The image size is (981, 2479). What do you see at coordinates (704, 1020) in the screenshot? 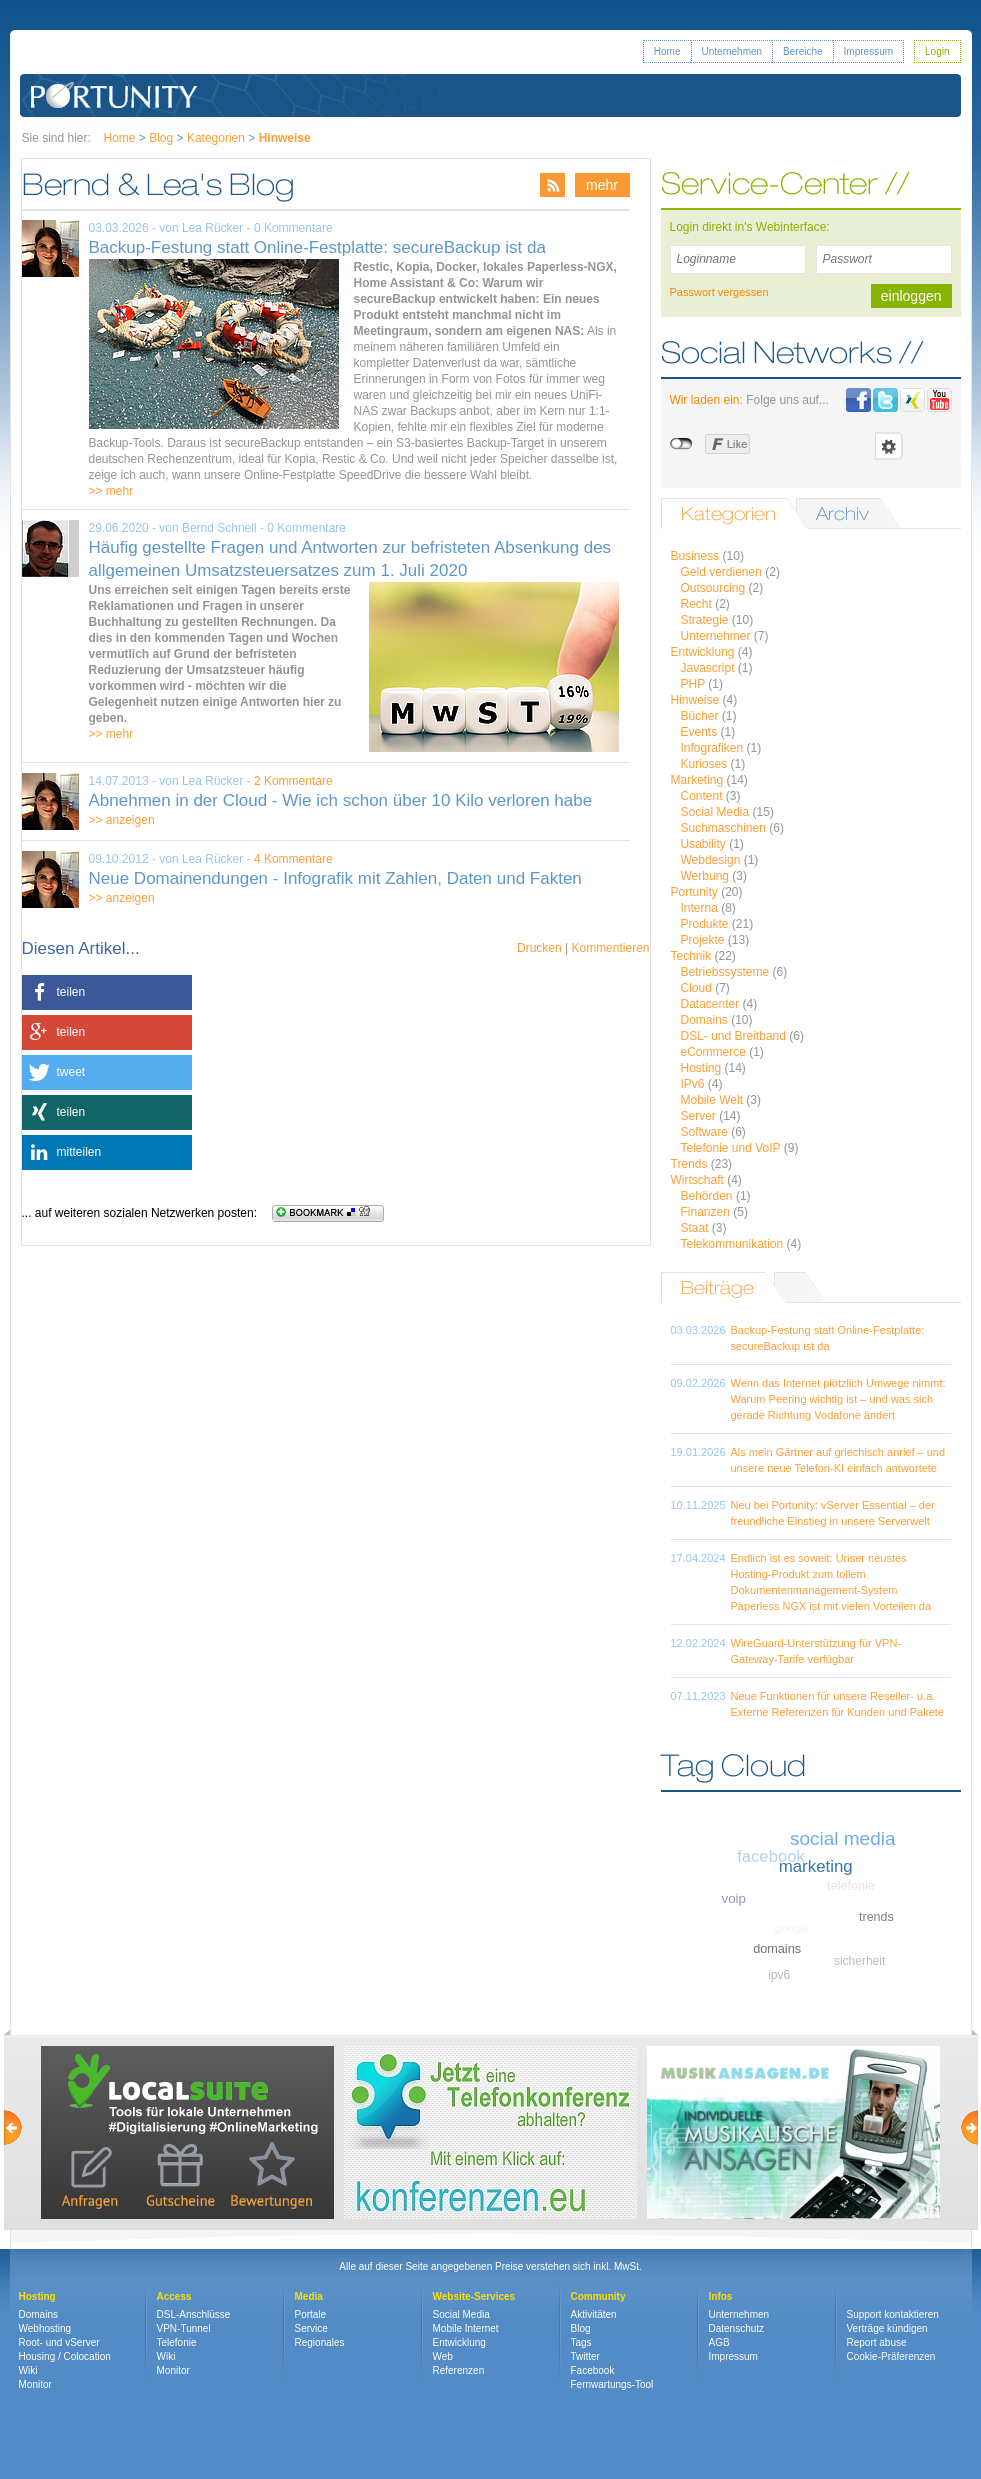
I see `Domains` at bounding box center [704, 1020].